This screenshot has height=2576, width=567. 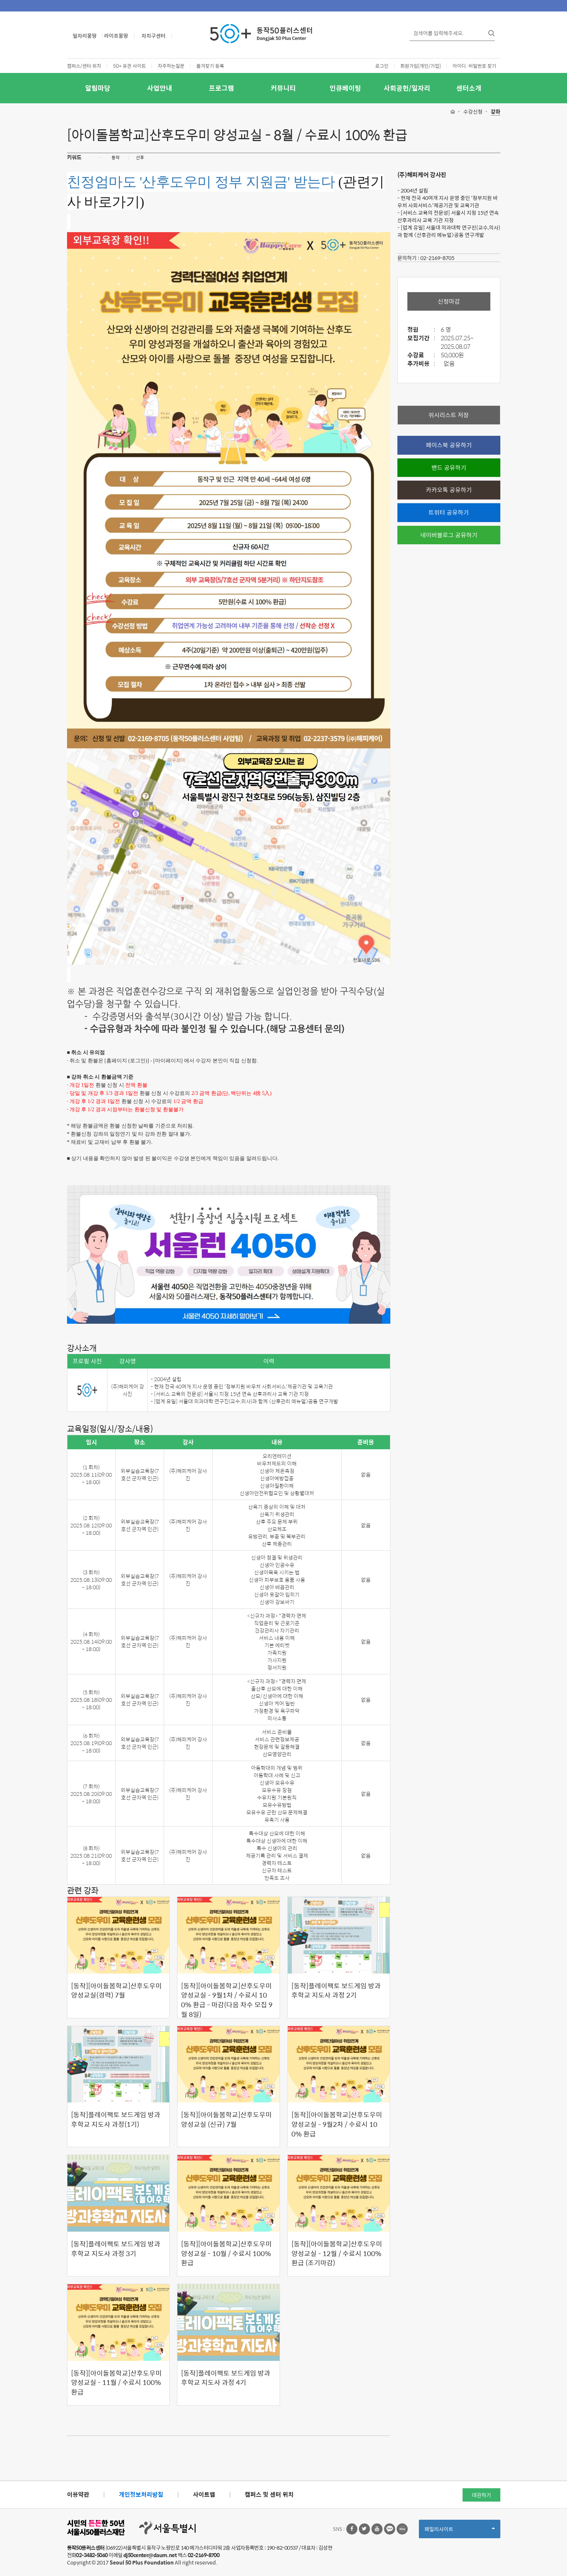 What do you see at coordinates (210, 66) in the screenshot?
I see `즐겨찾기 등록` at bounding box center [210, 66].